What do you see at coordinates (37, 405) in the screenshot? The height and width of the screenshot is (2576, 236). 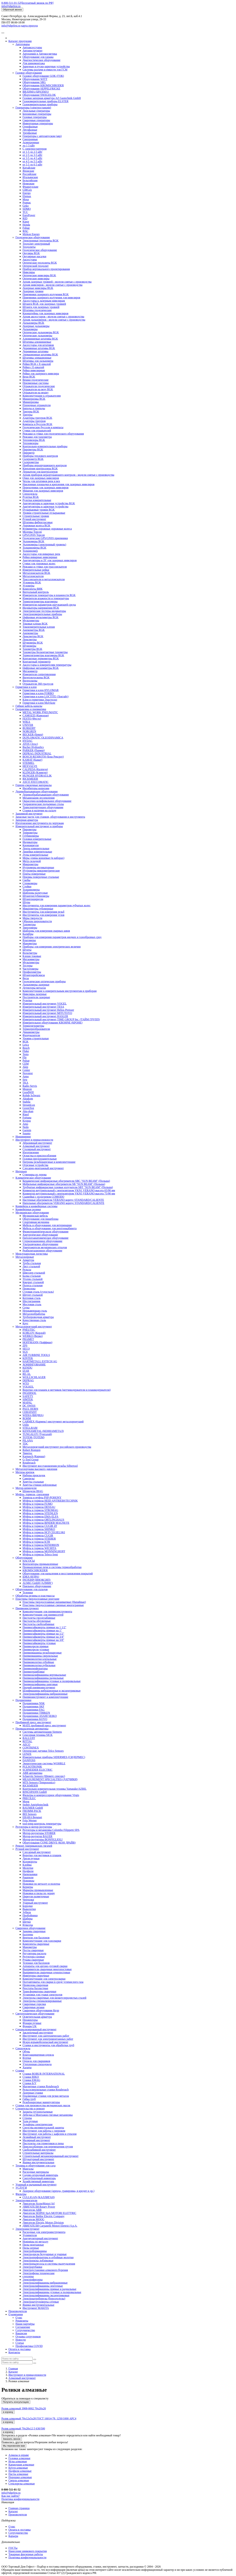 I see `Пленочные отражатели` at bounding box center [37, 405].